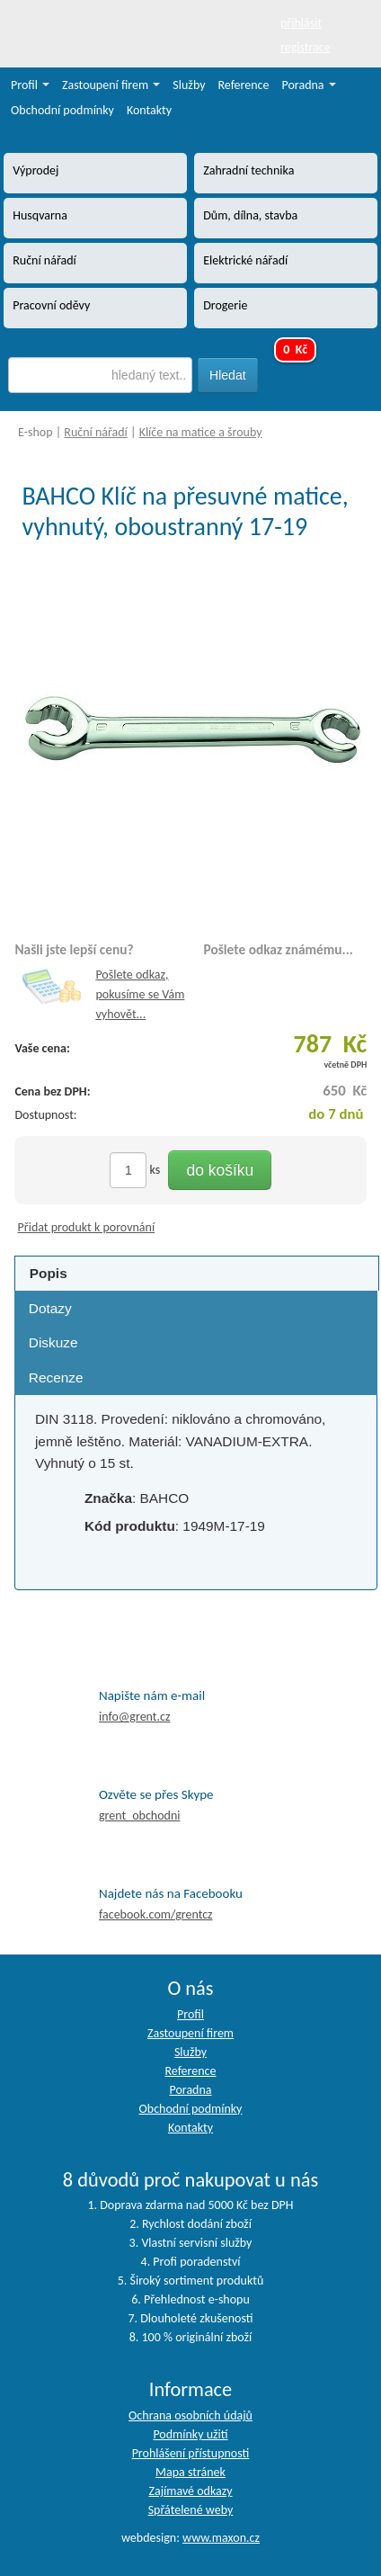 The image size is (381, 2576). What do you see at coordinates (190, 2415) in the screenshot?
I see `Ochrana osobních údajů` at bounding box center [190, 2415].